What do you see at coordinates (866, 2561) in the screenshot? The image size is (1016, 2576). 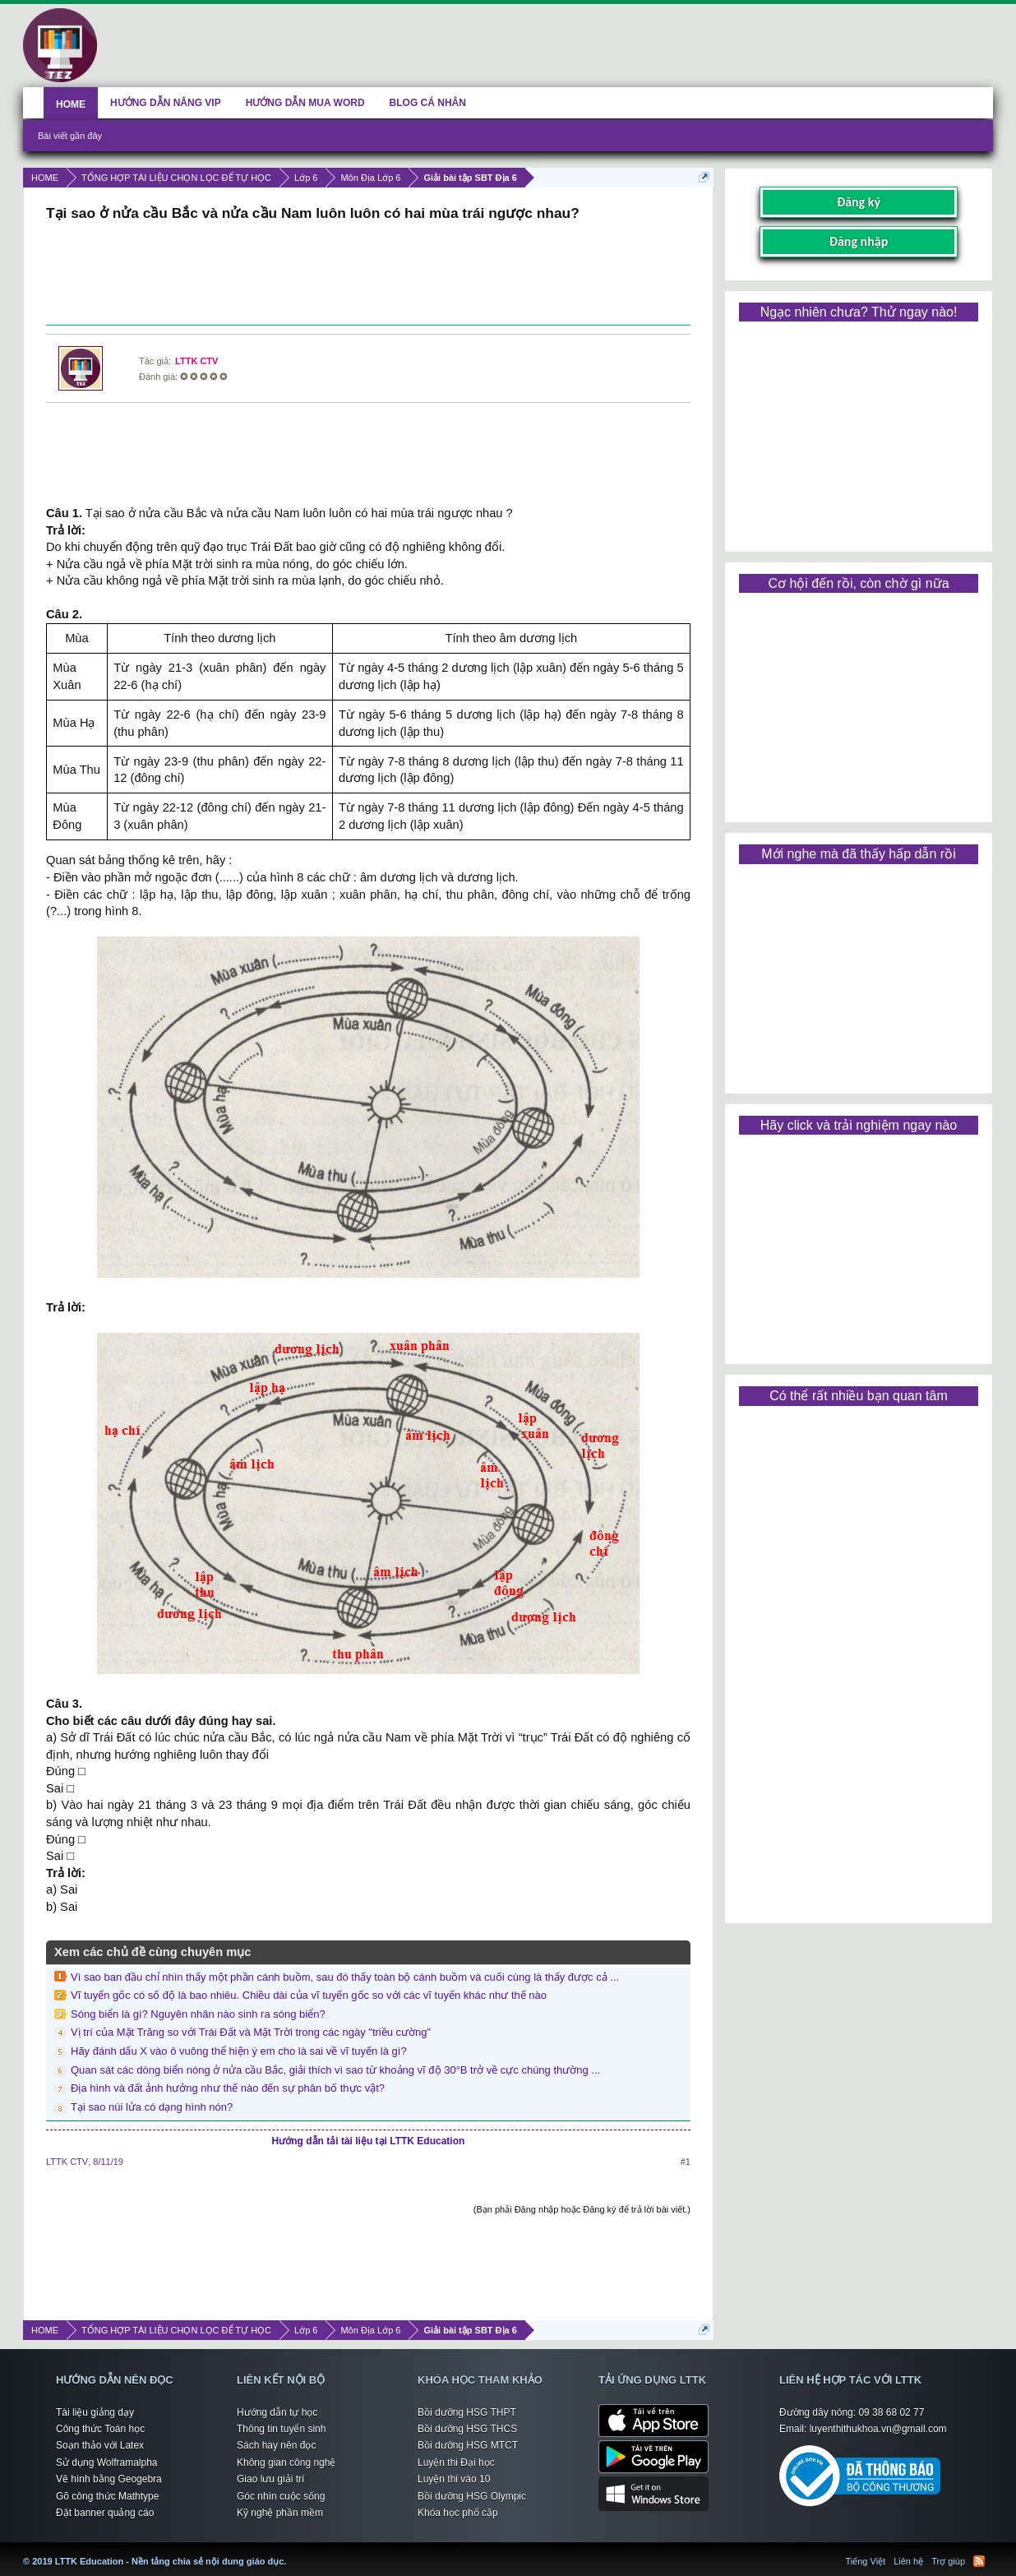 I see `Tiếng Việt` at bounding box center [866, 2561].